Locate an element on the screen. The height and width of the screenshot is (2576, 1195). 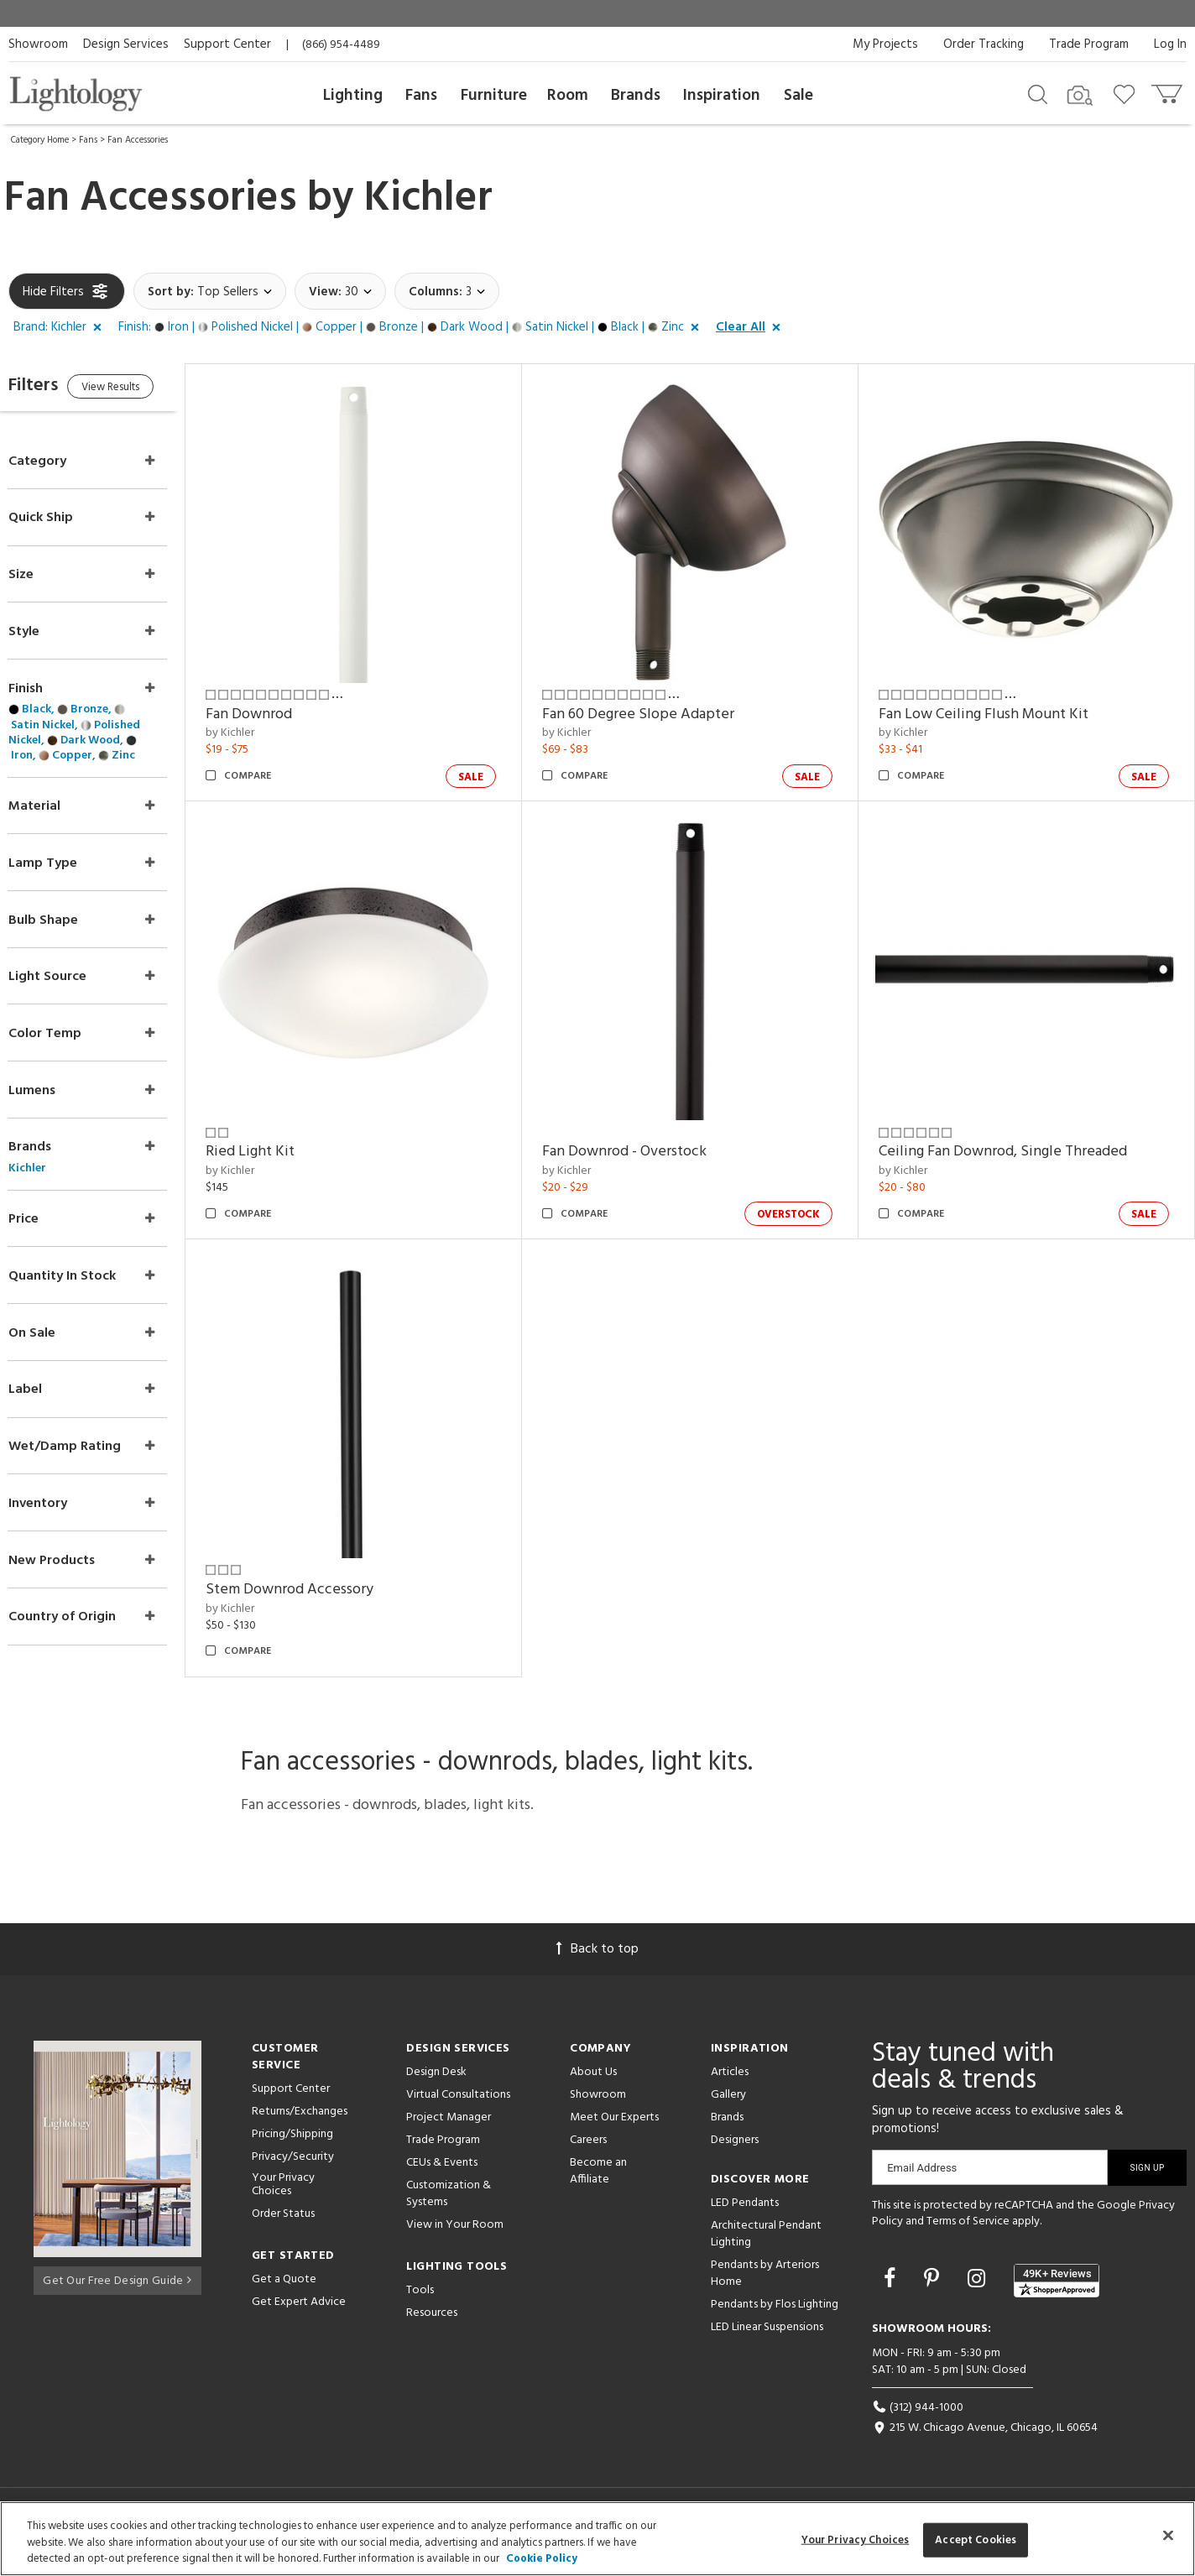
[Search products] is located at coordinates (1037, 93).